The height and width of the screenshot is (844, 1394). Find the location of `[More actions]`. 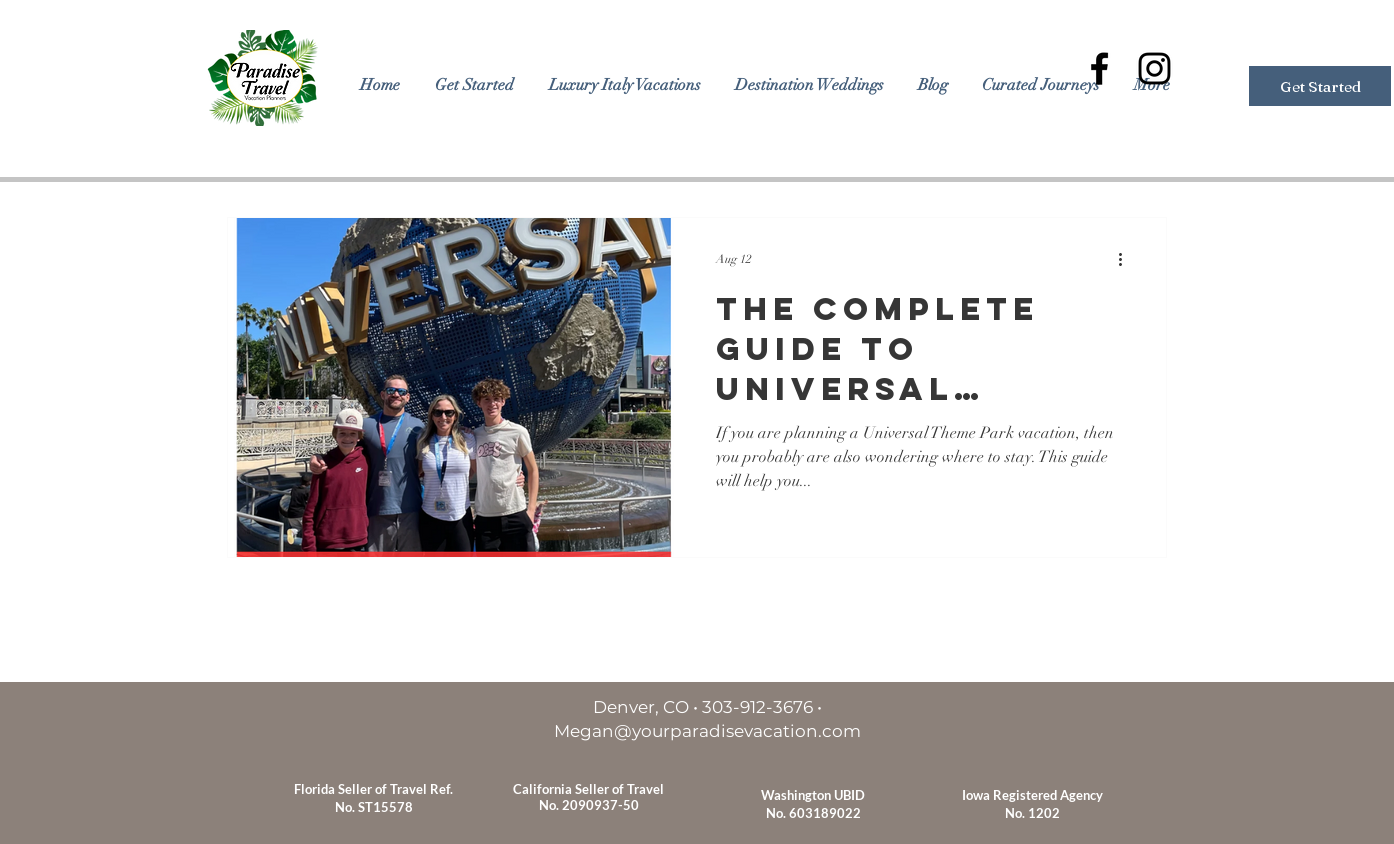

[More actions] is located at coordinates (1127, 259).